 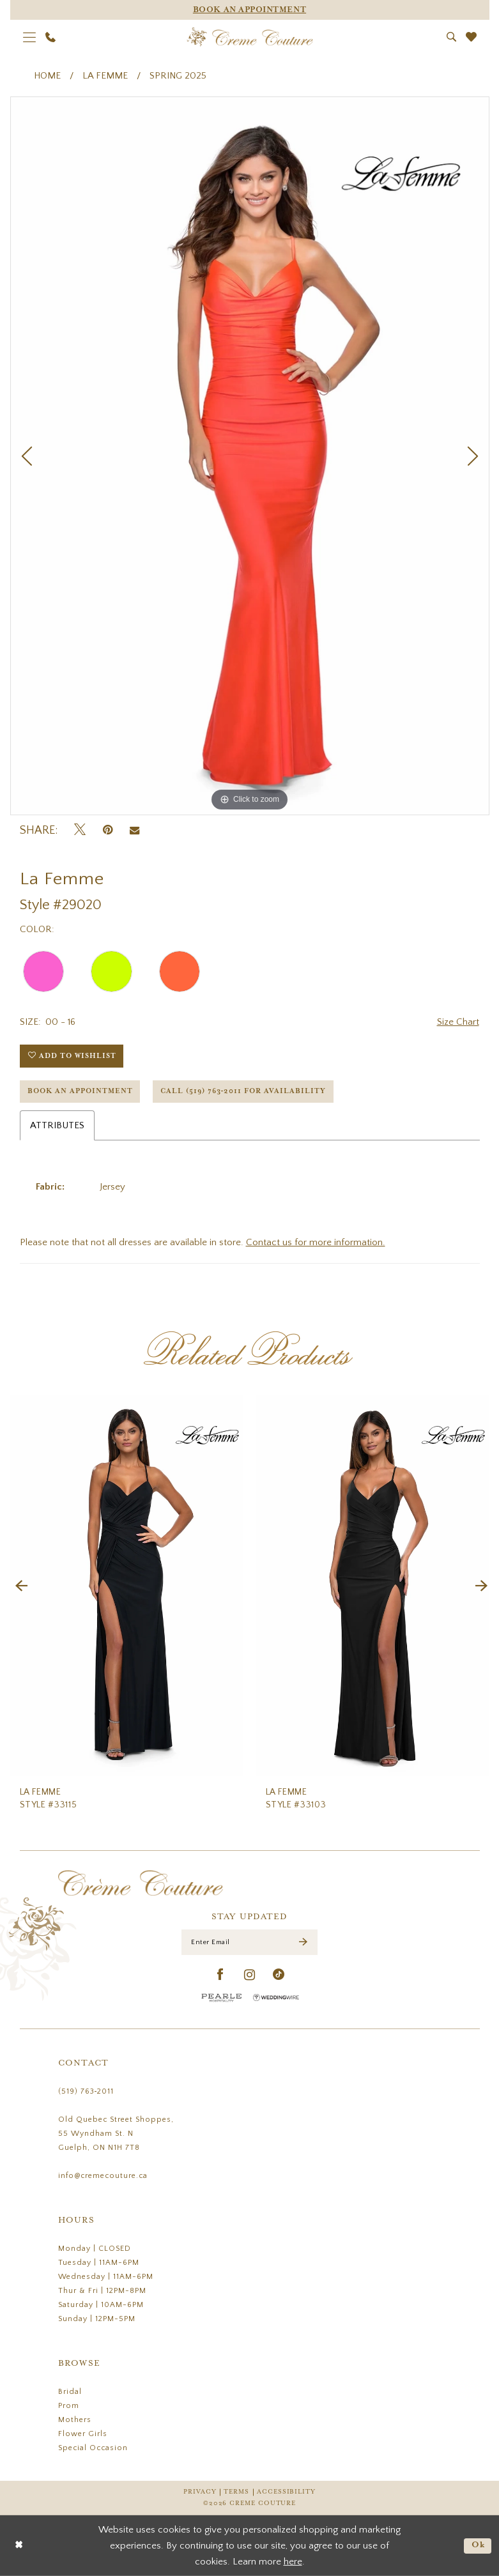 What do you see at coordinates (19, 2545) in the screenshot?
I see `[Close Dialog]` at bounding box center [19, 2545].